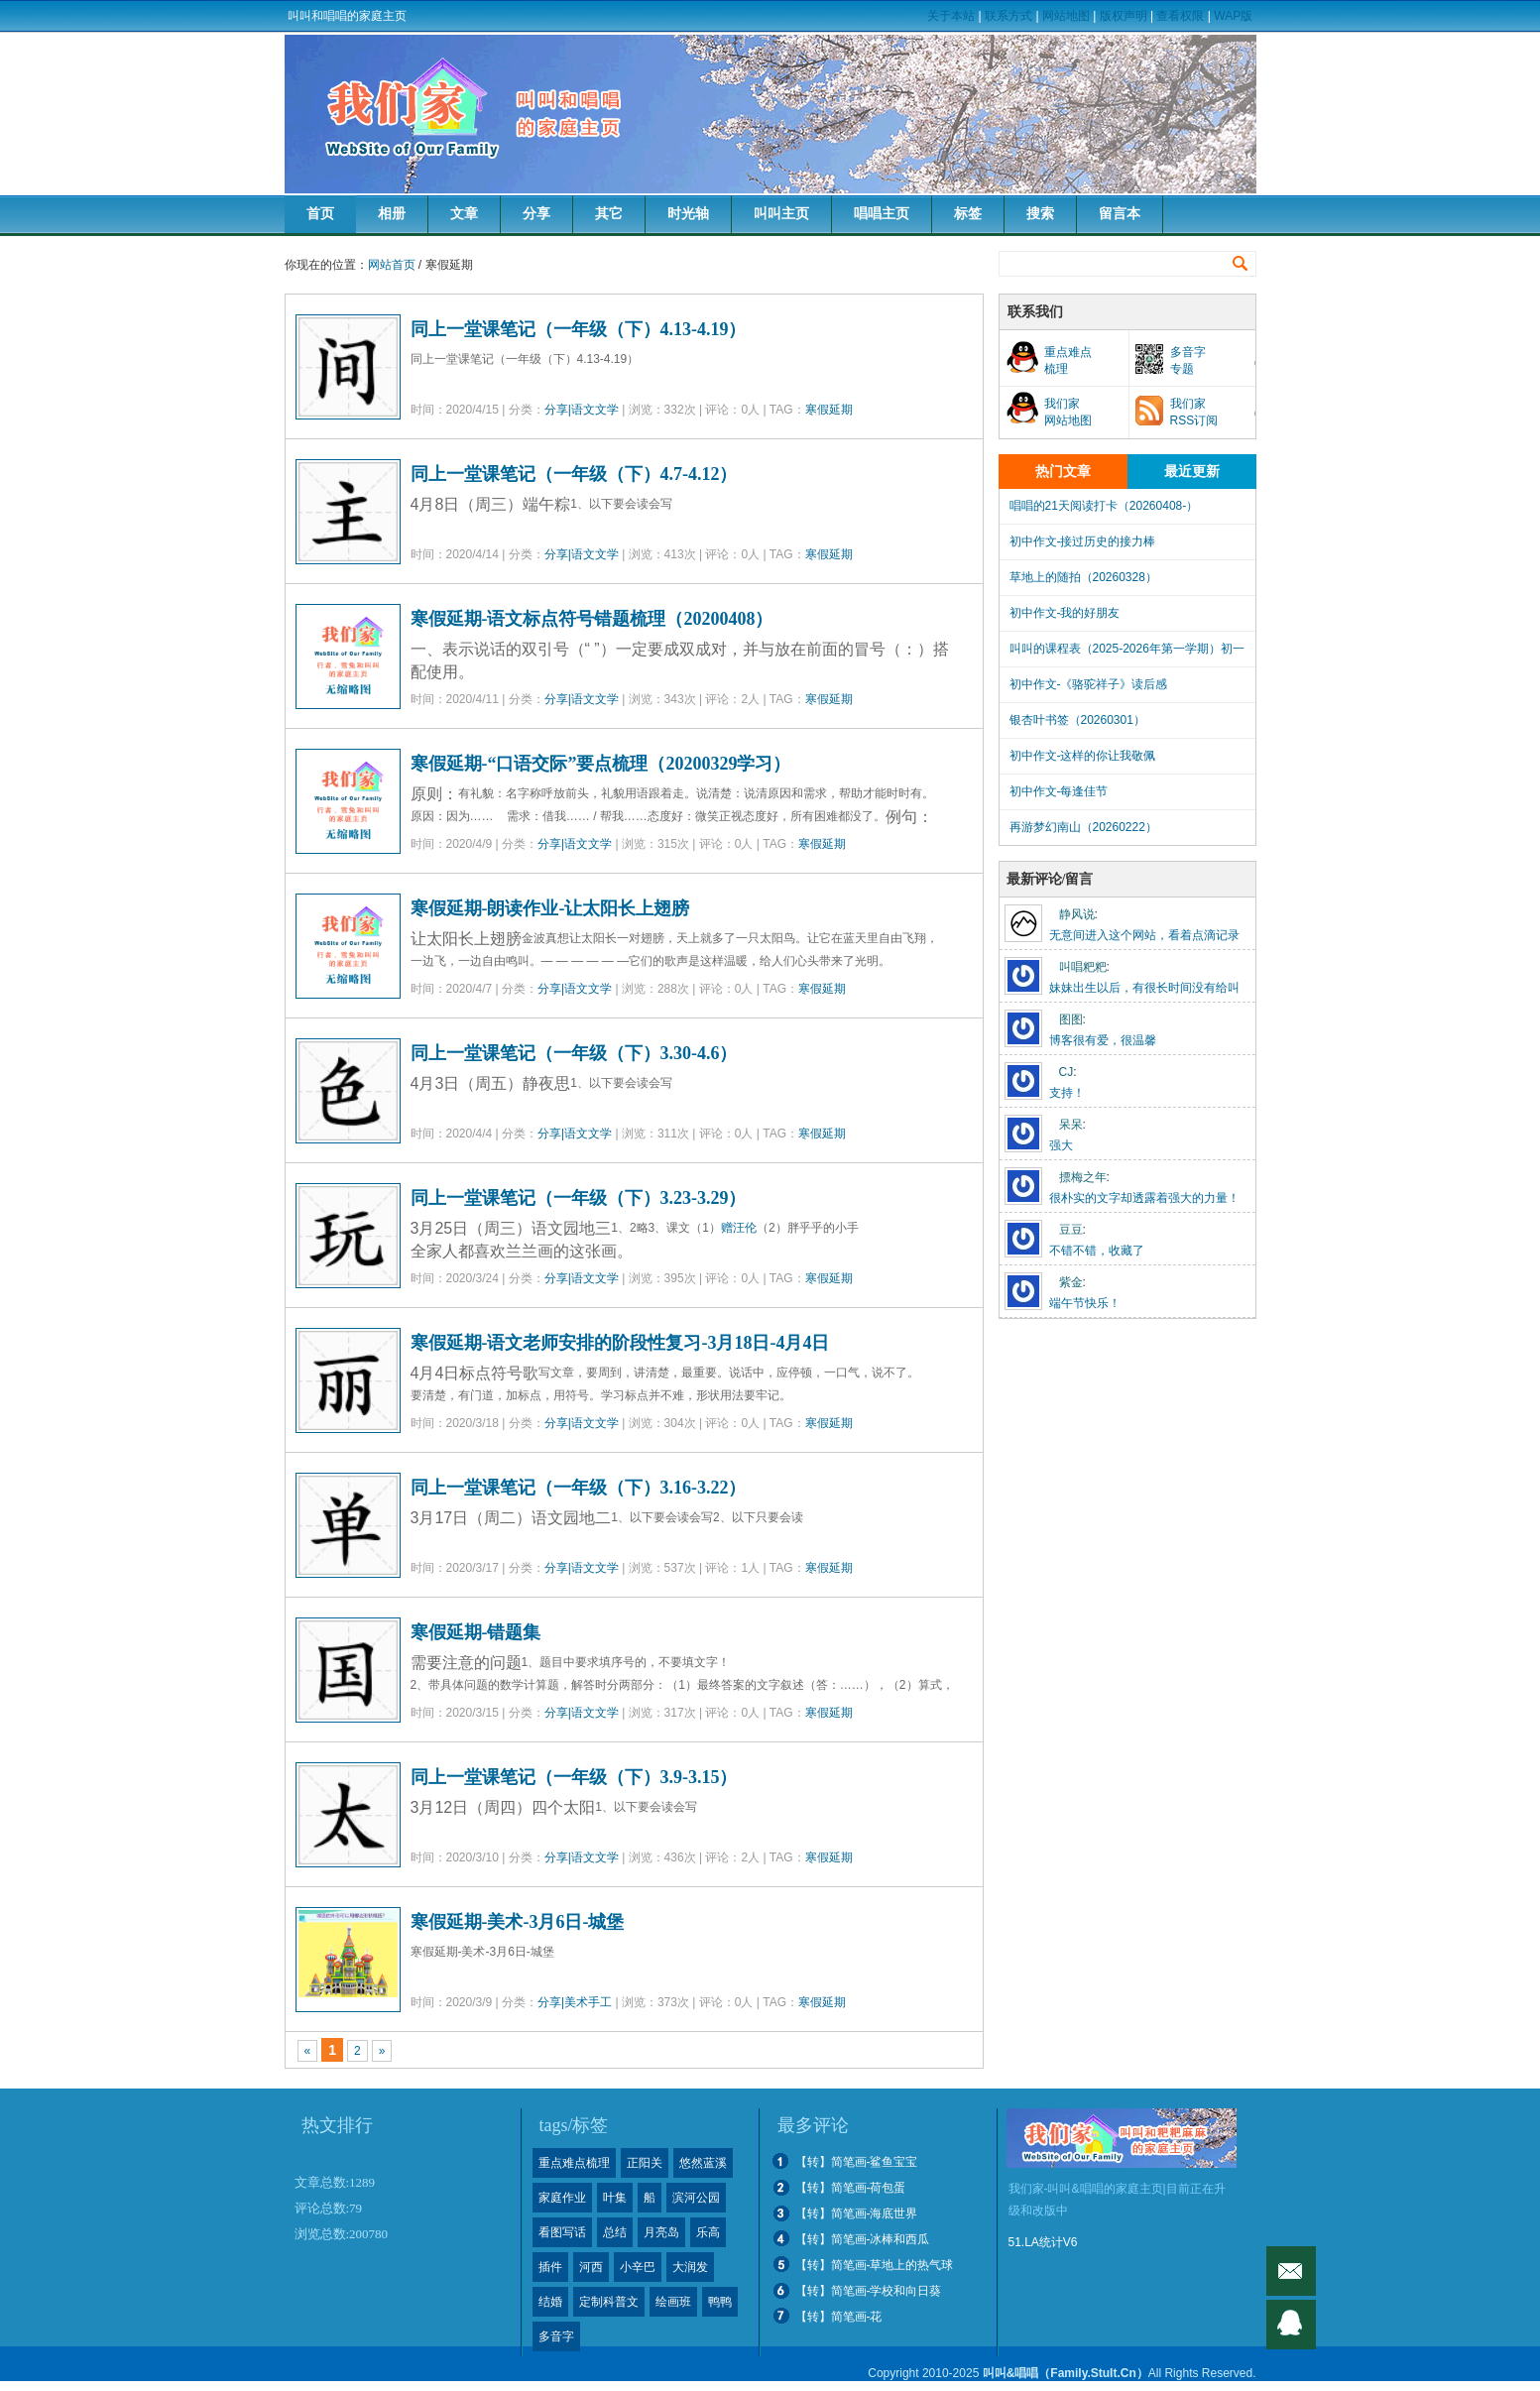 The width and height of the screenshot is (1540, 2391). Describe the element at coordinates (550, 908) in the screenshot. I see `寒假延期-朗读作业-让太阳长上翅膀` at that location.